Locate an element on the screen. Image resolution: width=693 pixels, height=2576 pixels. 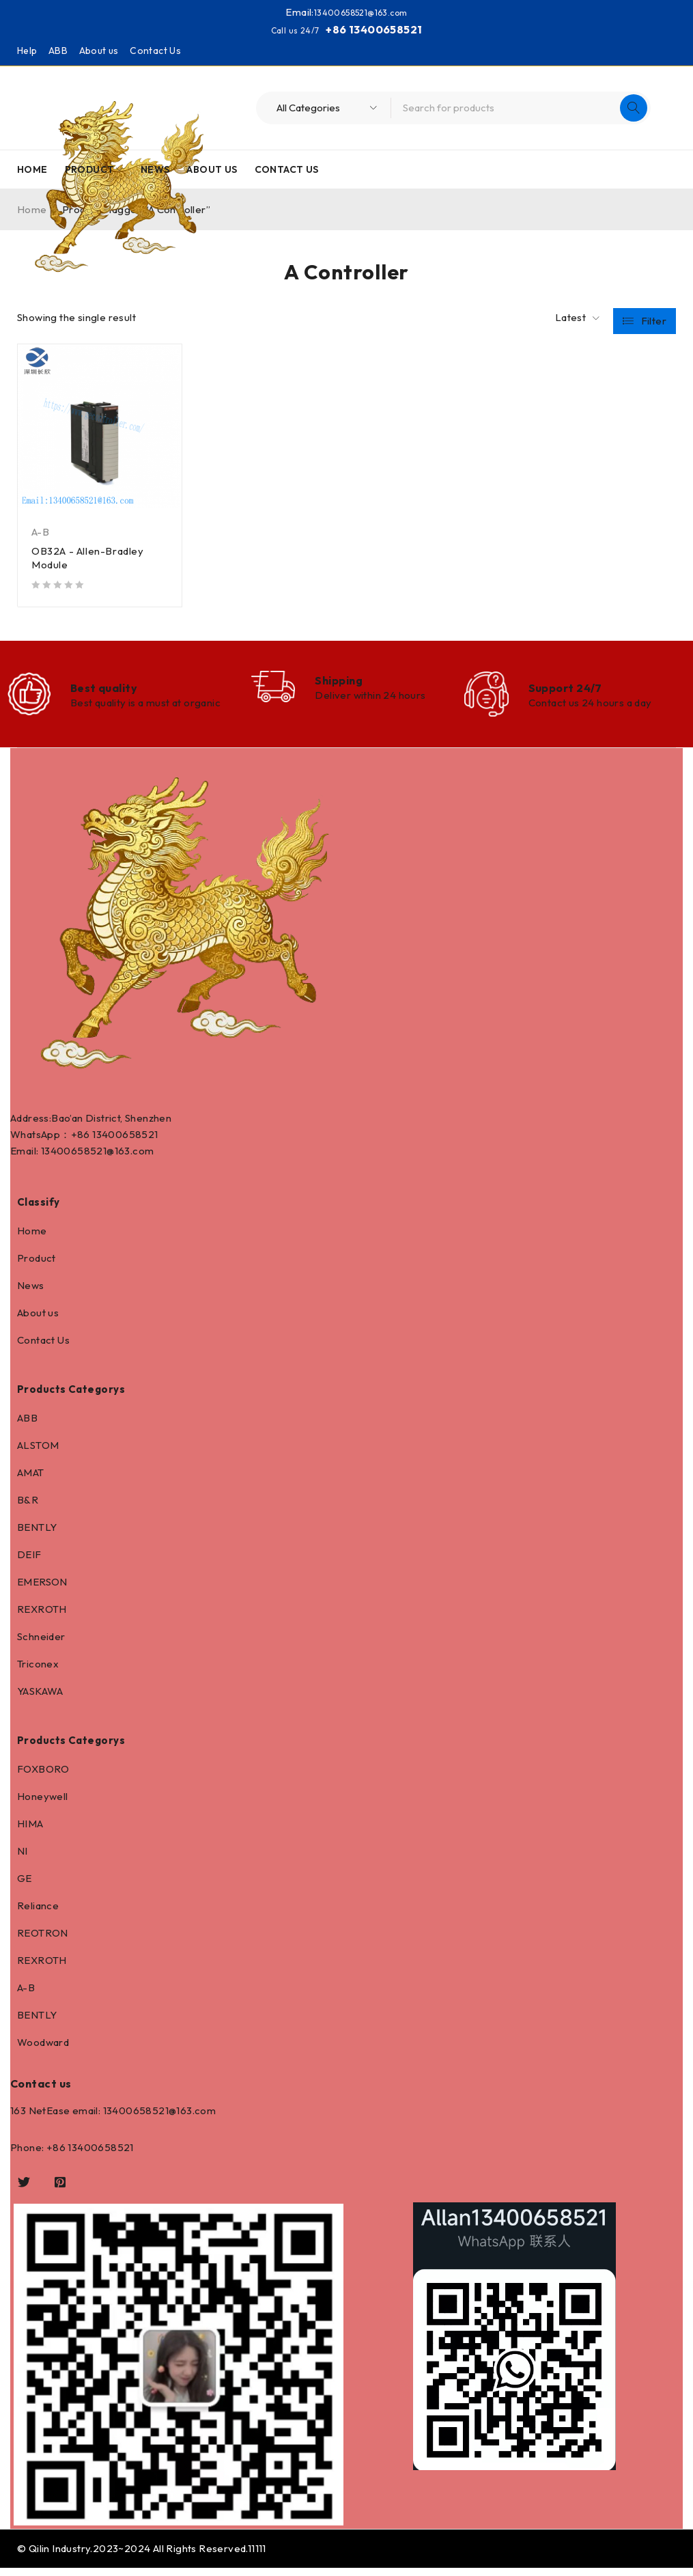
13400658521 is located at coordinates (125, 1142).